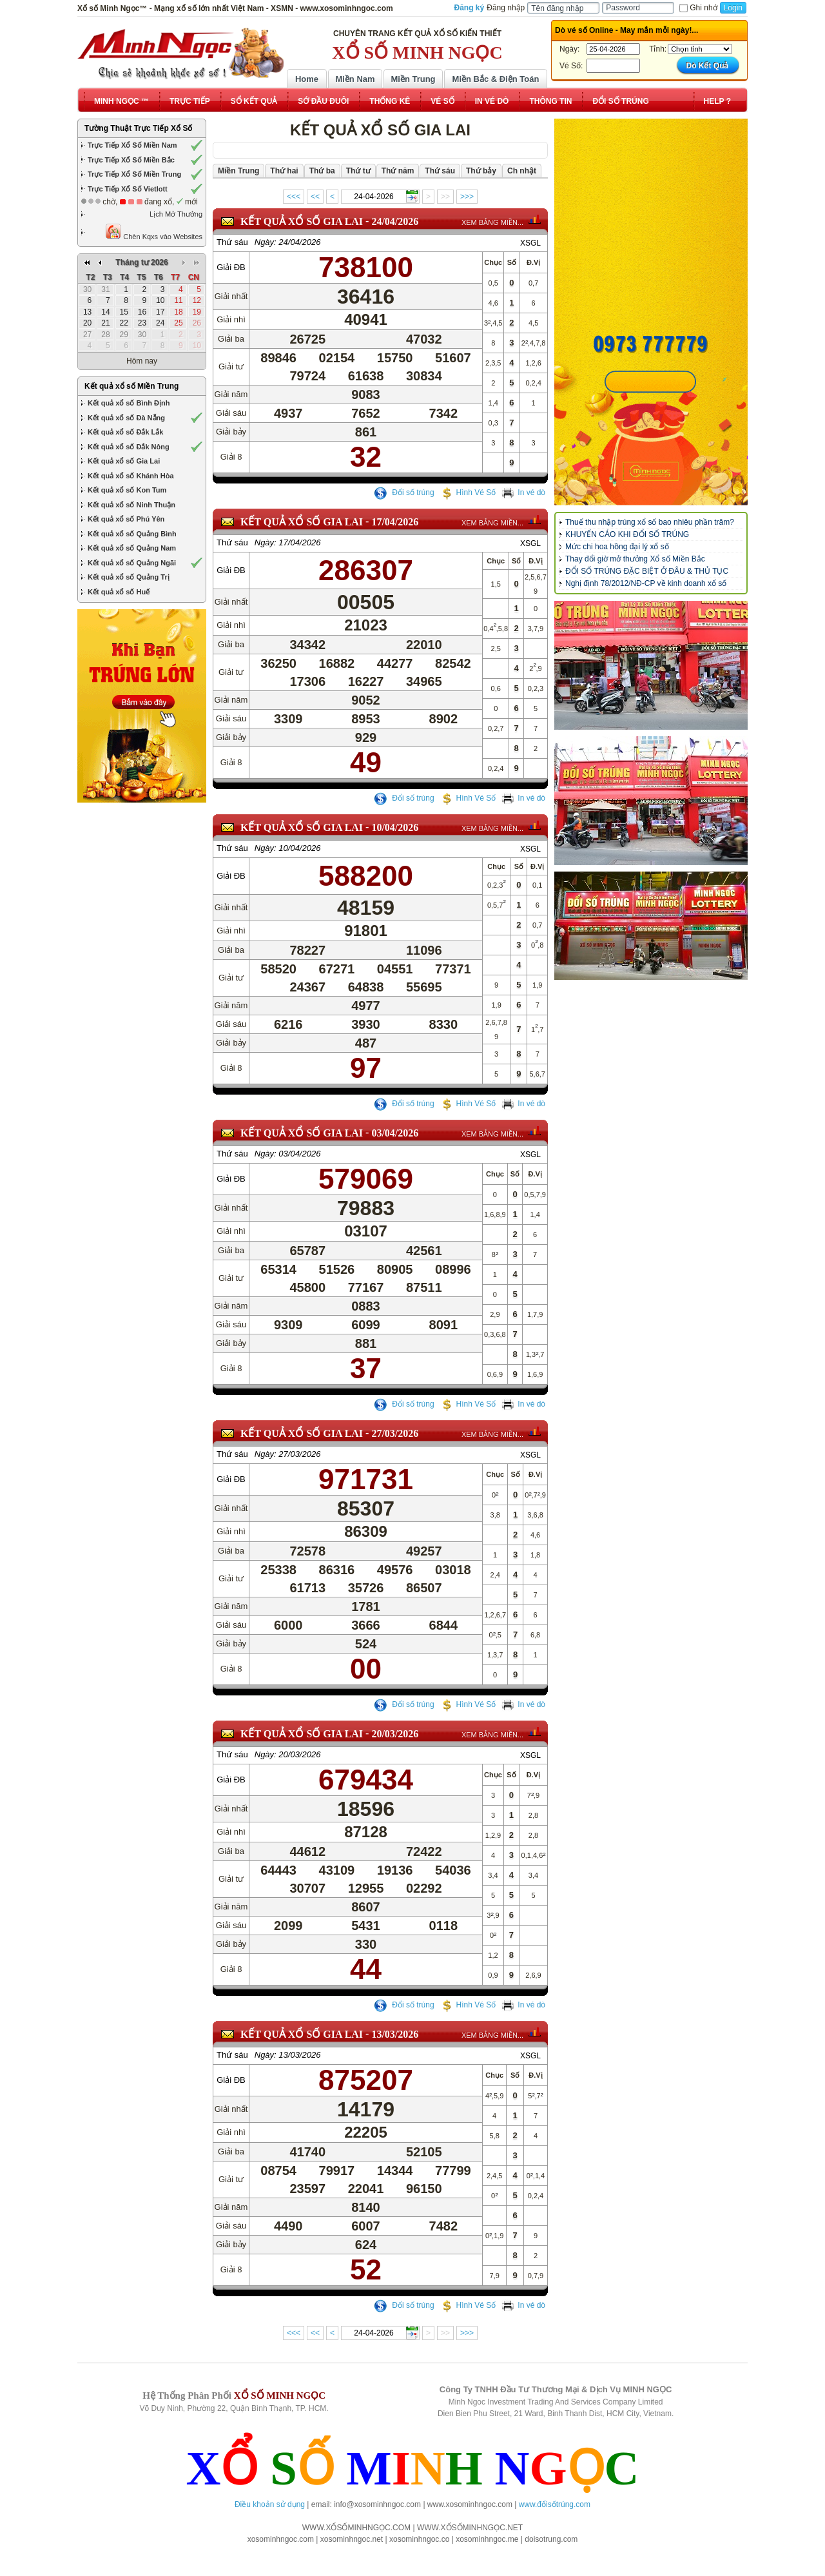  Describe the element at coordinates (138, 128) in the screenshot. I see `Tường Thuật Trực Tiếp Xổ Số` at that location.